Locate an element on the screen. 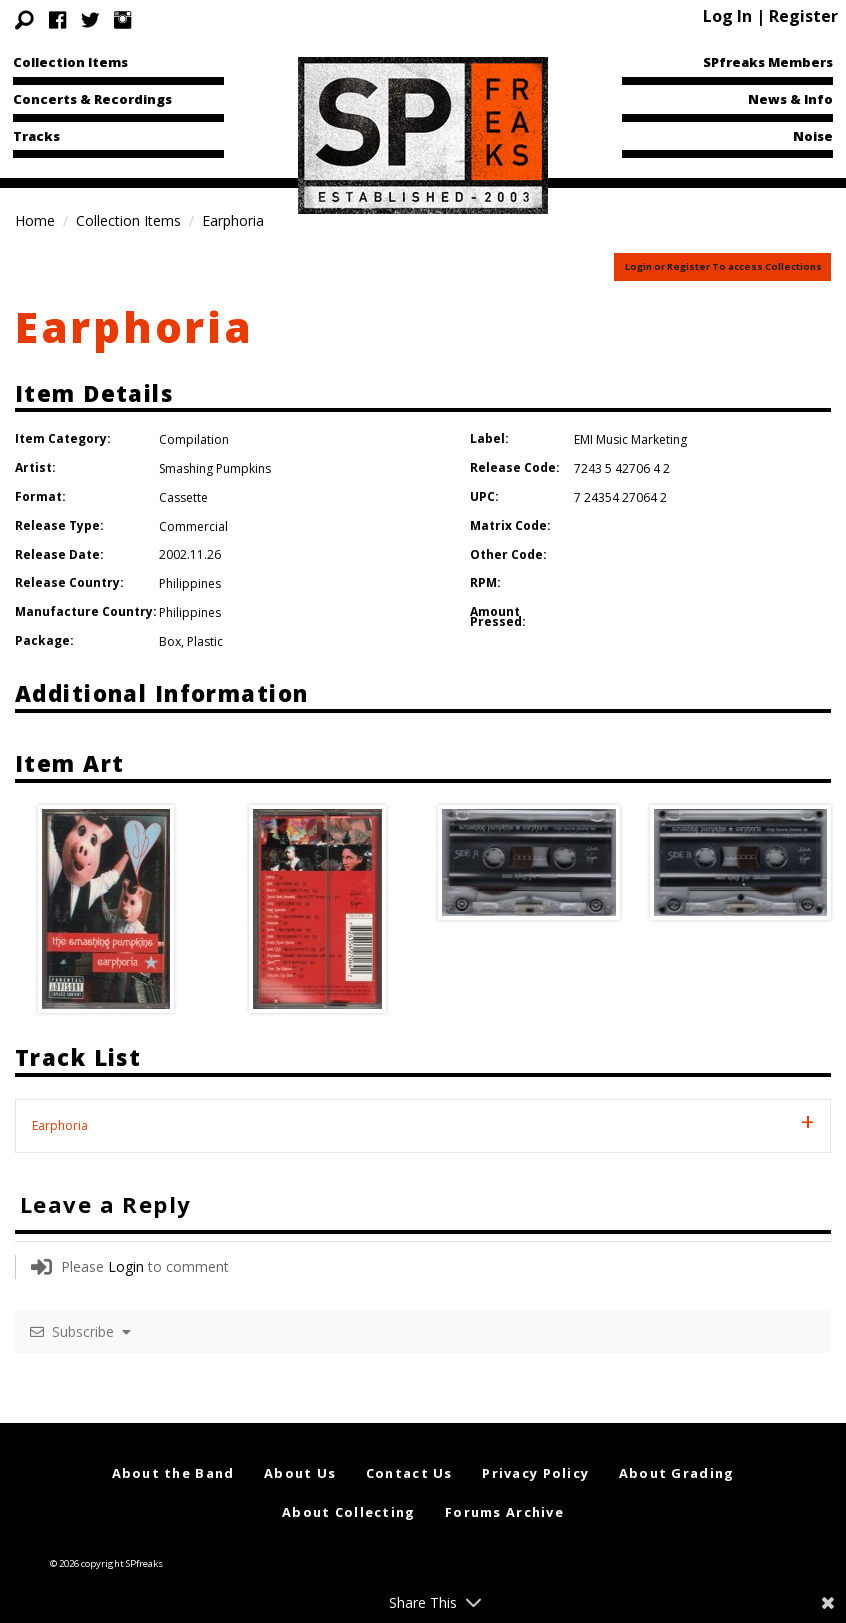  Philippines is located at coordinates (190, 583).